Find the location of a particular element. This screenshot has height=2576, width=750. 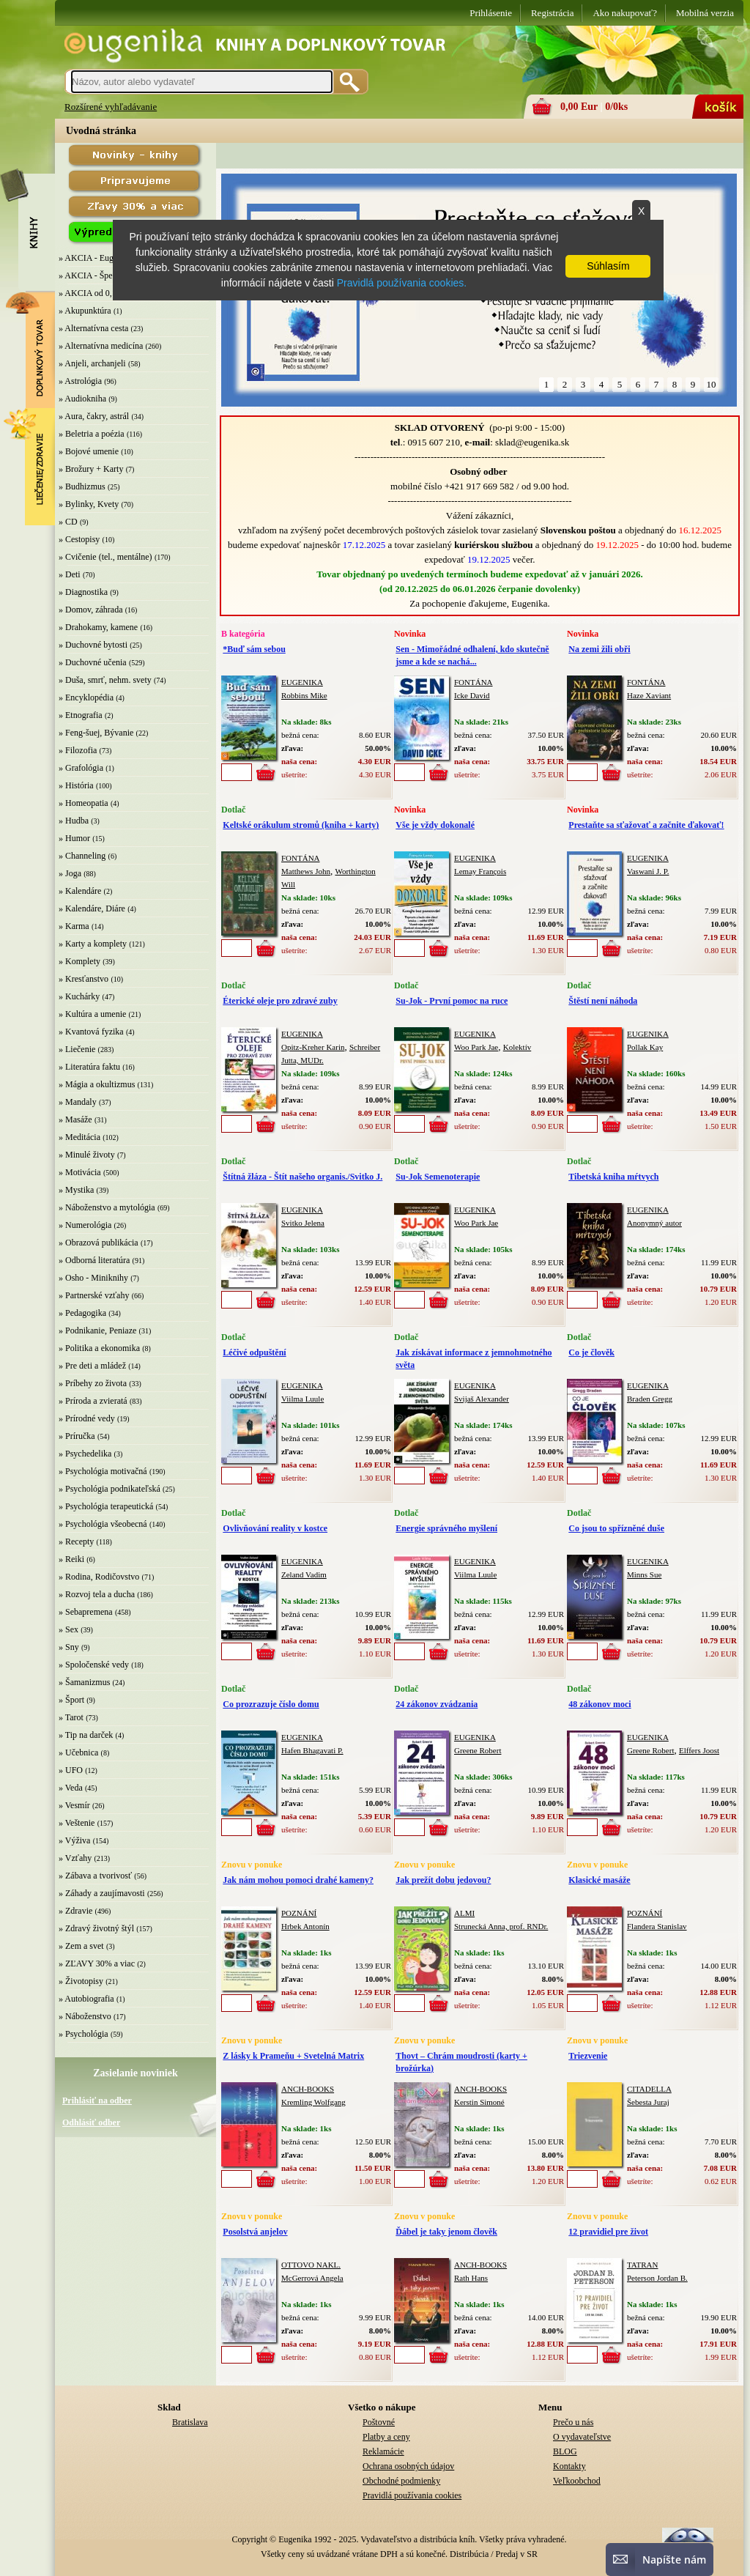

» Filozofia is located at coordinates (78, 750).